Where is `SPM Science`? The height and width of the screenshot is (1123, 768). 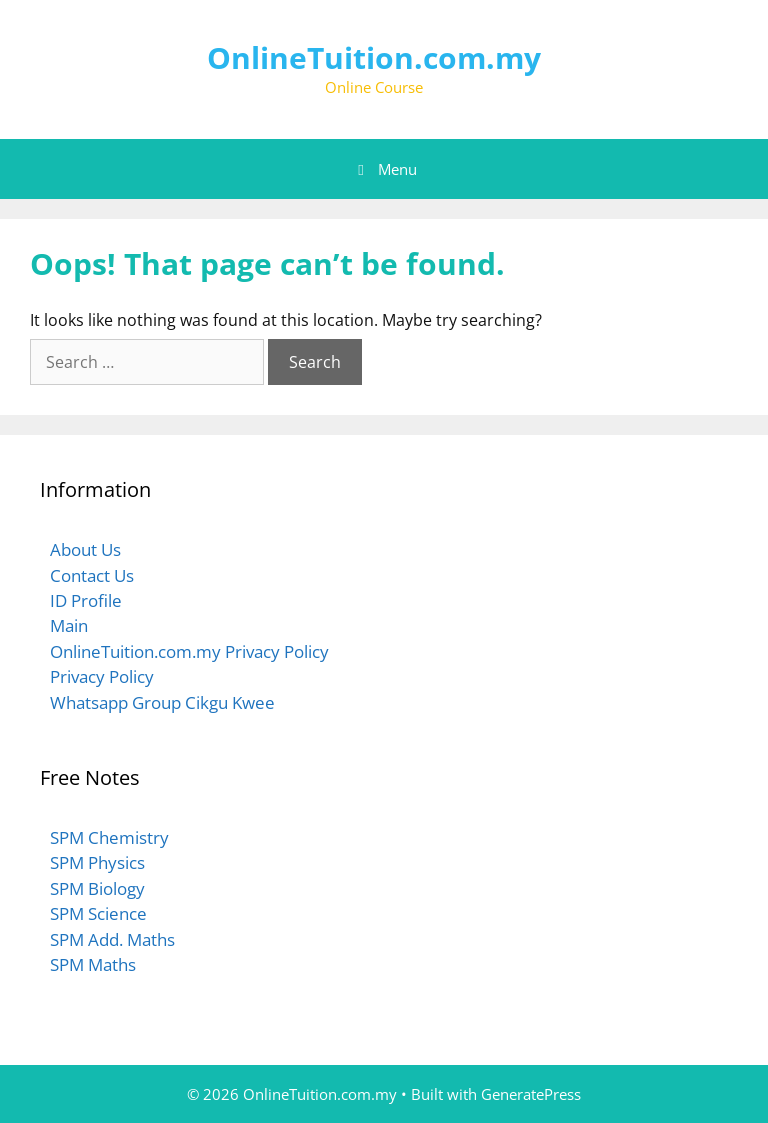 SPM Science is located at coordinates (98, 913).